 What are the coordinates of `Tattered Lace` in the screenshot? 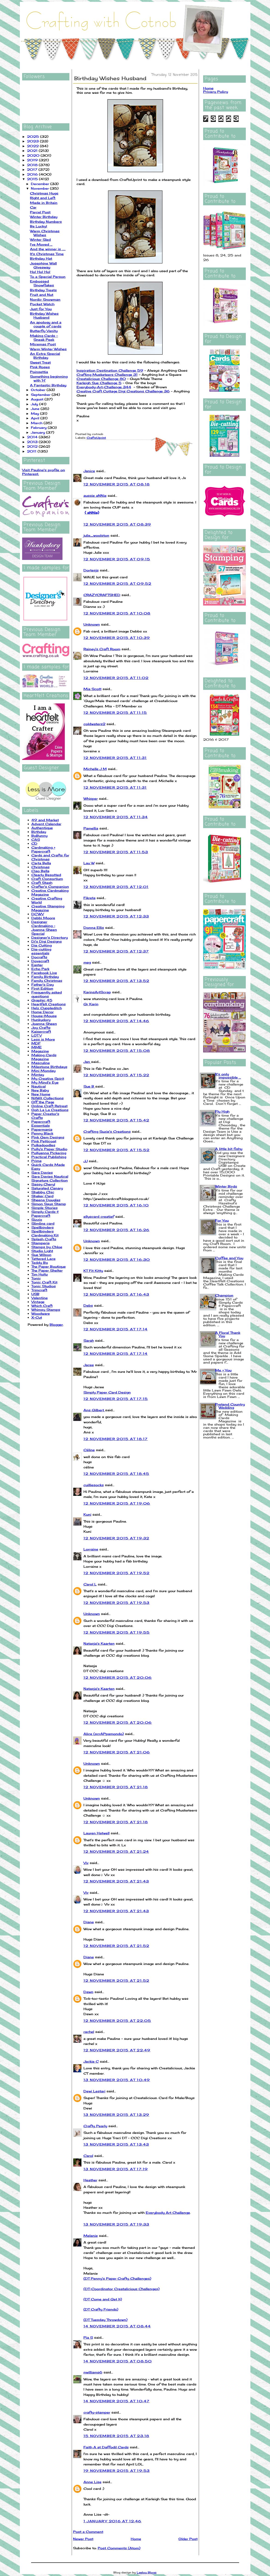 It's located at (43, 1259).